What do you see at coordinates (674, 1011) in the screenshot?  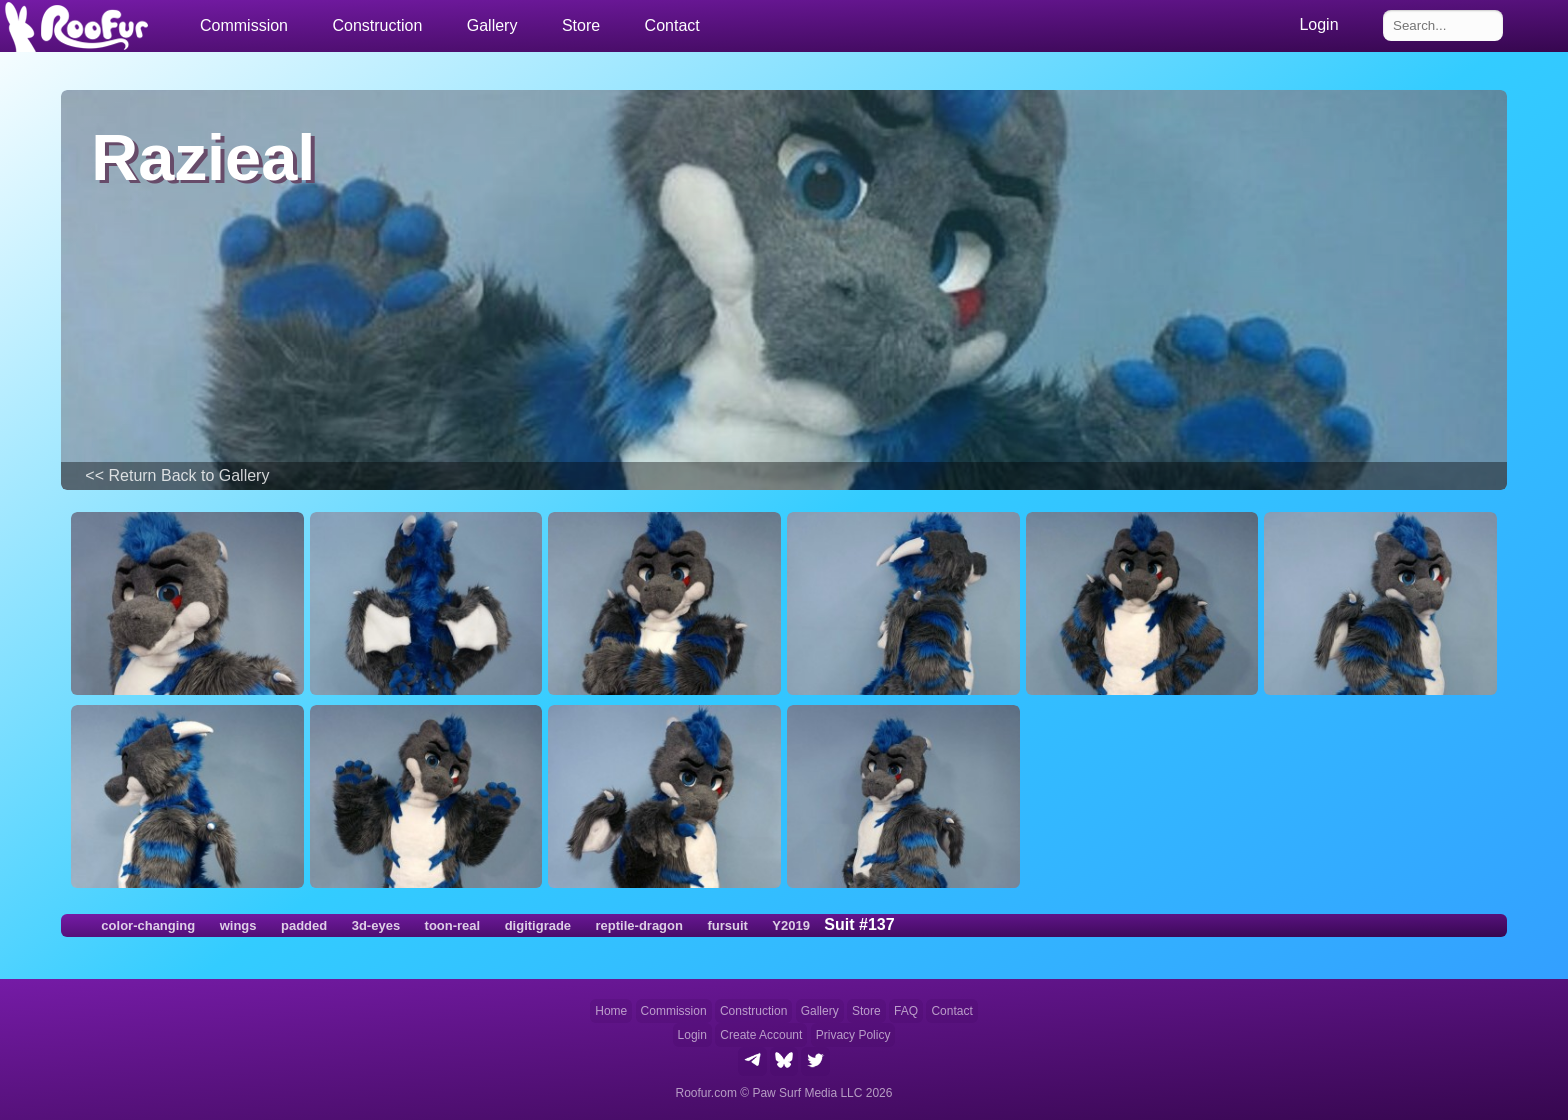 I see `Commission` at bounding box center [674, 1011].